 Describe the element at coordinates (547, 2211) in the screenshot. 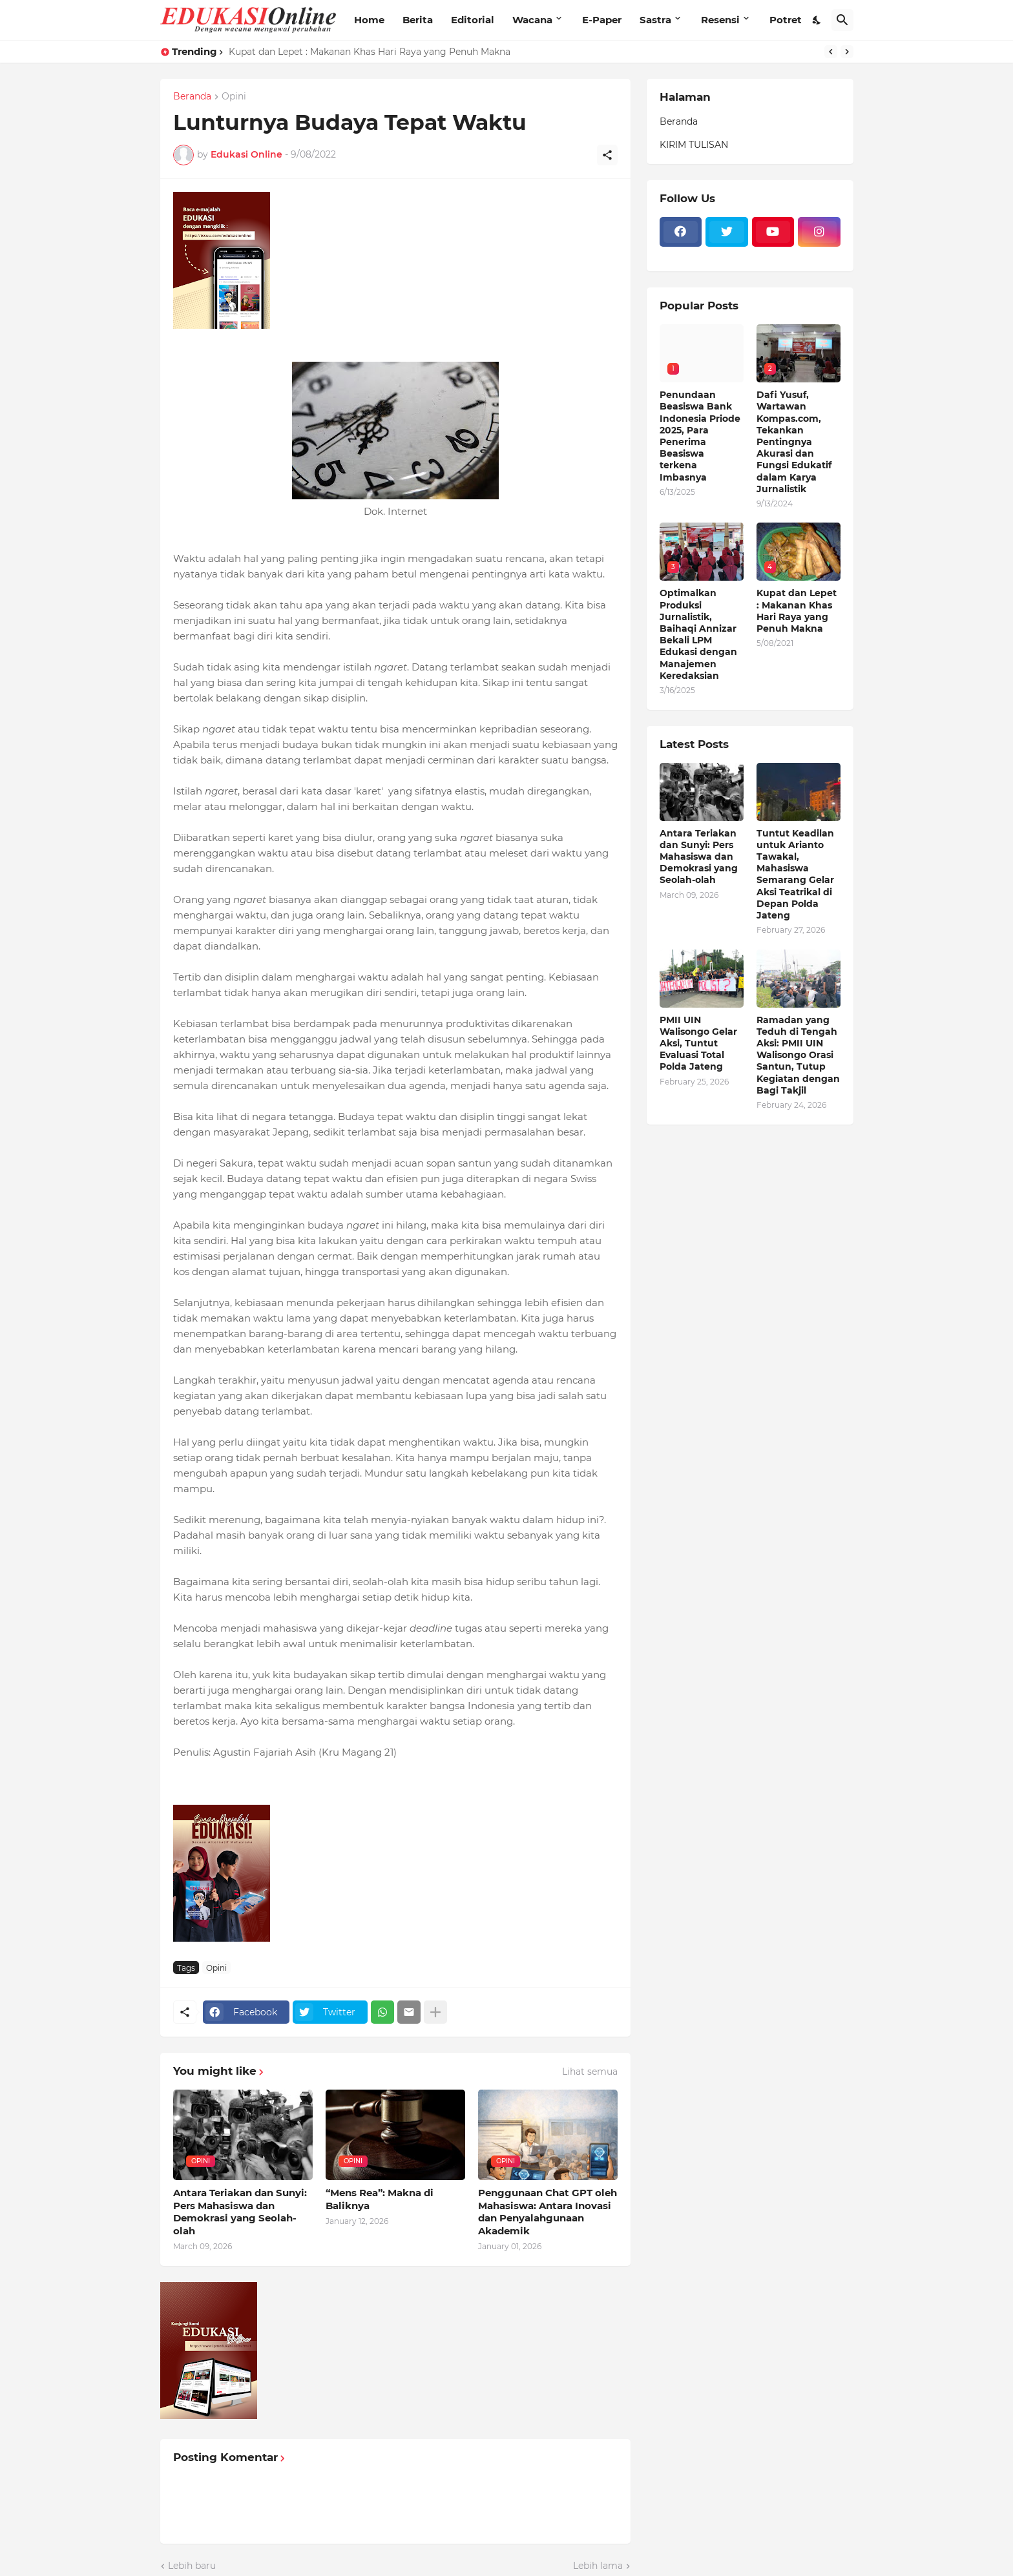

I see `Penggunaan Chat GPT oleh Mahasiswa: Antara Inovasi dan Penyalahgunaan Akademik` at that location.